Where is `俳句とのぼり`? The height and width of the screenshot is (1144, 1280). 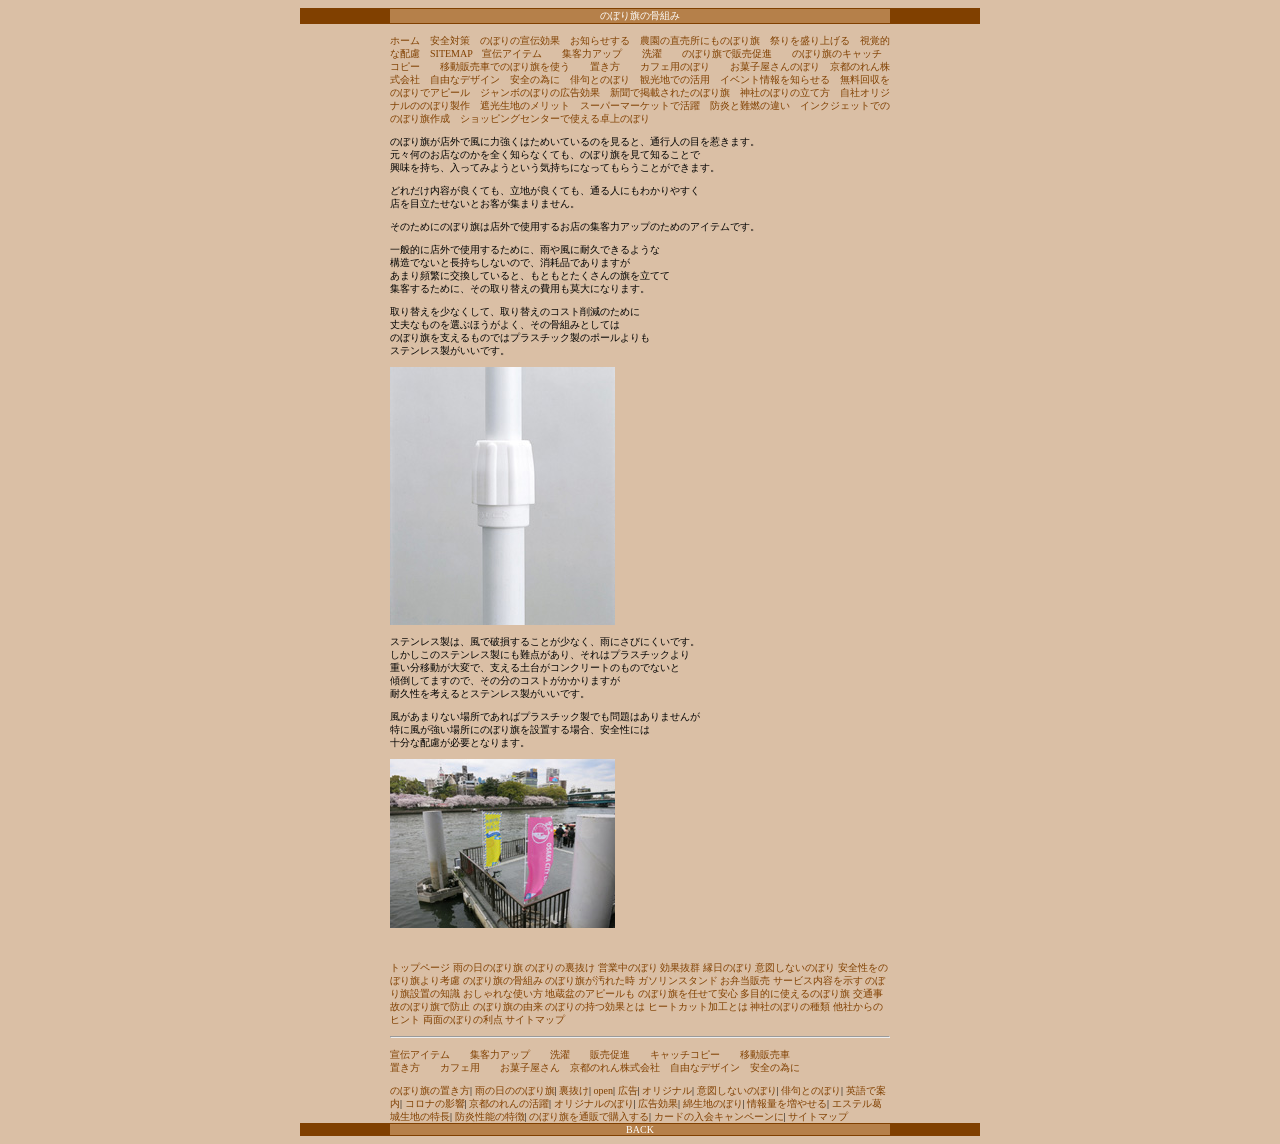 俳句とのぼり is located at coordinates (600, 79).